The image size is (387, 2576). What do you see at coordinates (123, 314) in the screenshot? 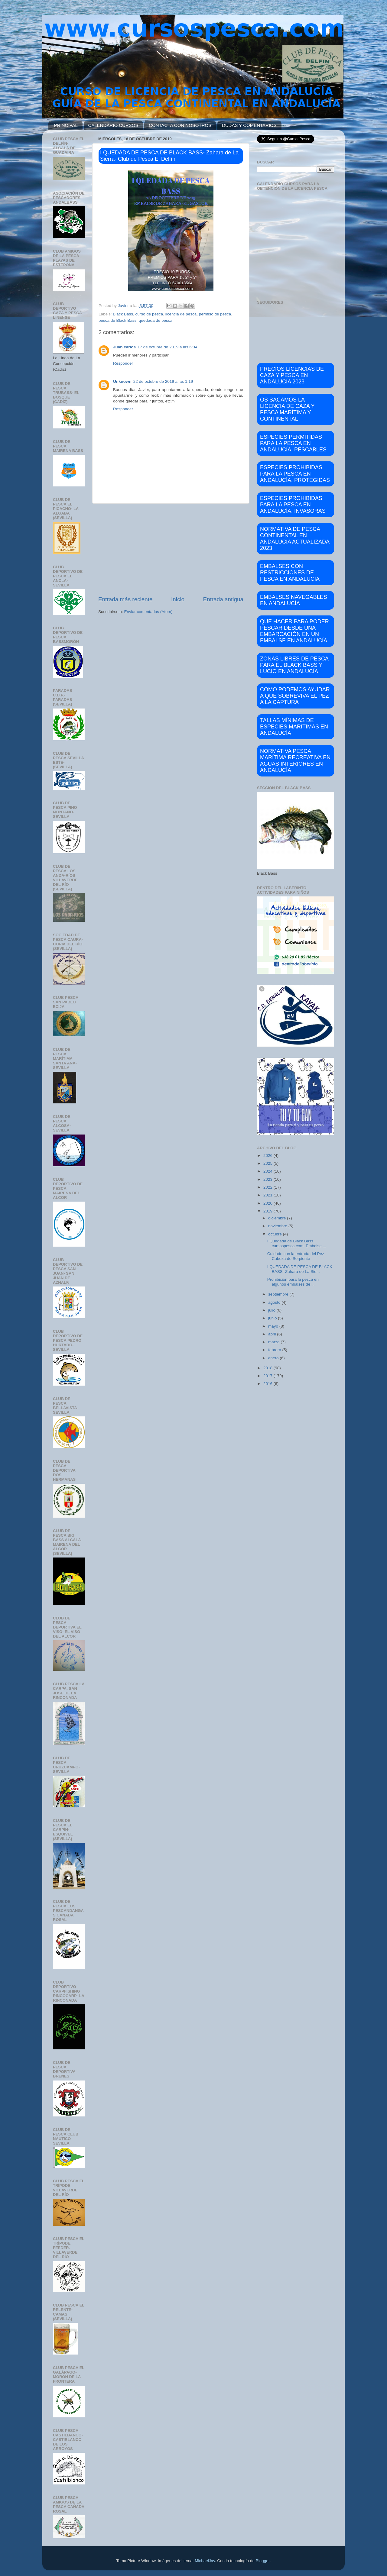
I see `Black Bass` at bounding box center [123, 314].